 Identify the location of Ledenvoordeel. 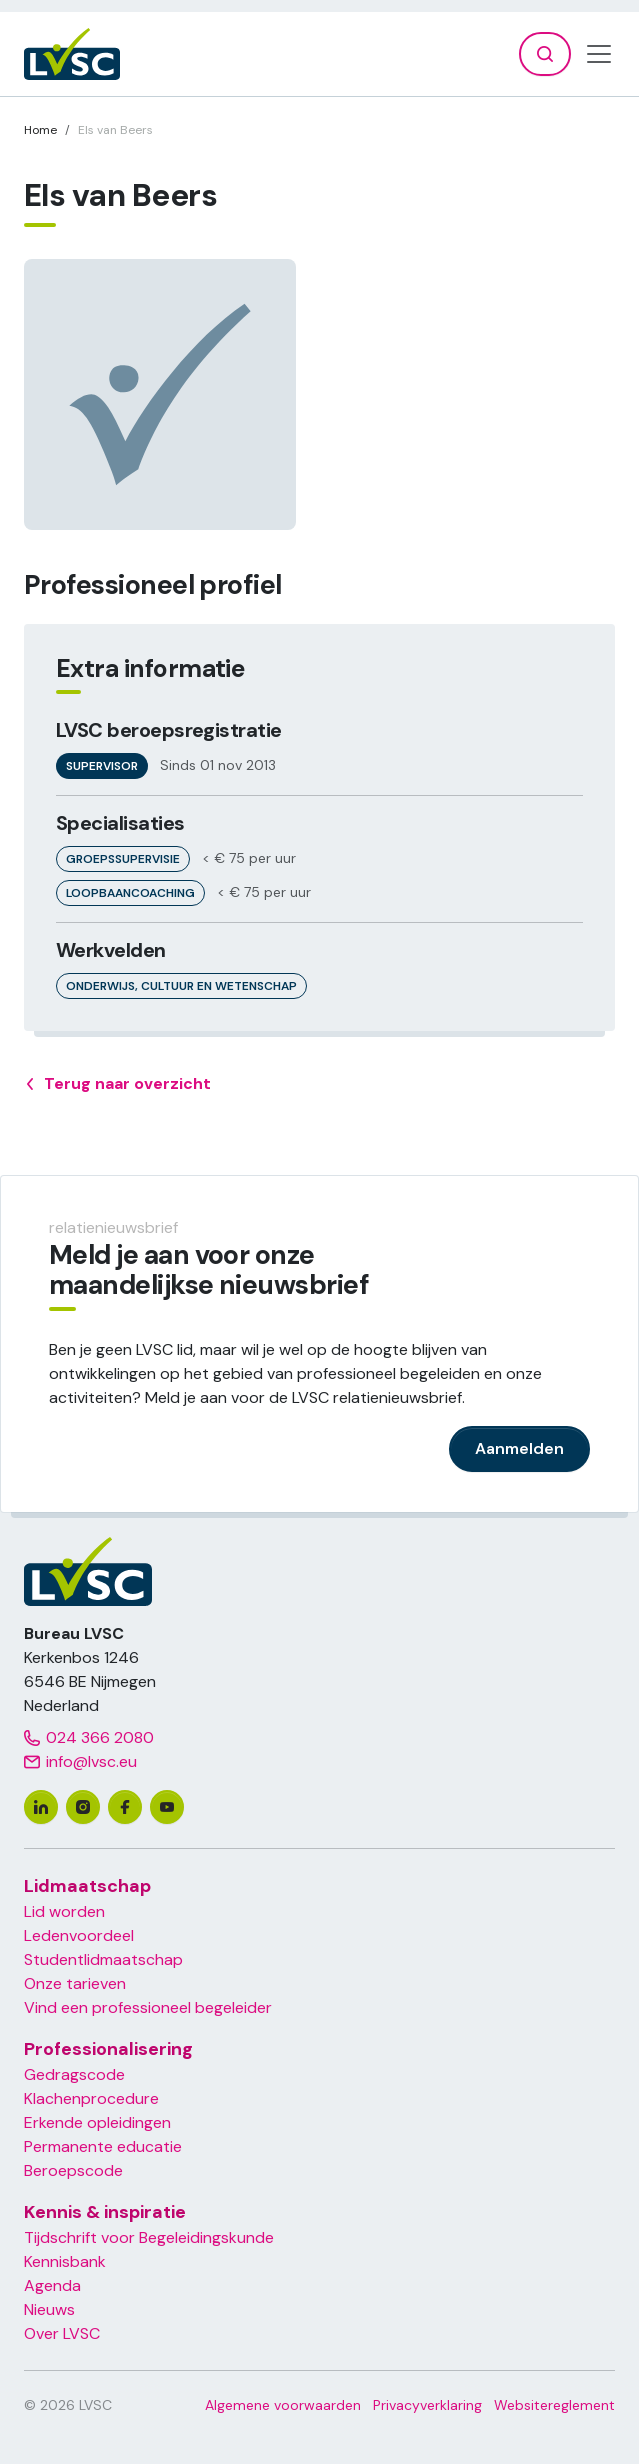
(79, 1935).